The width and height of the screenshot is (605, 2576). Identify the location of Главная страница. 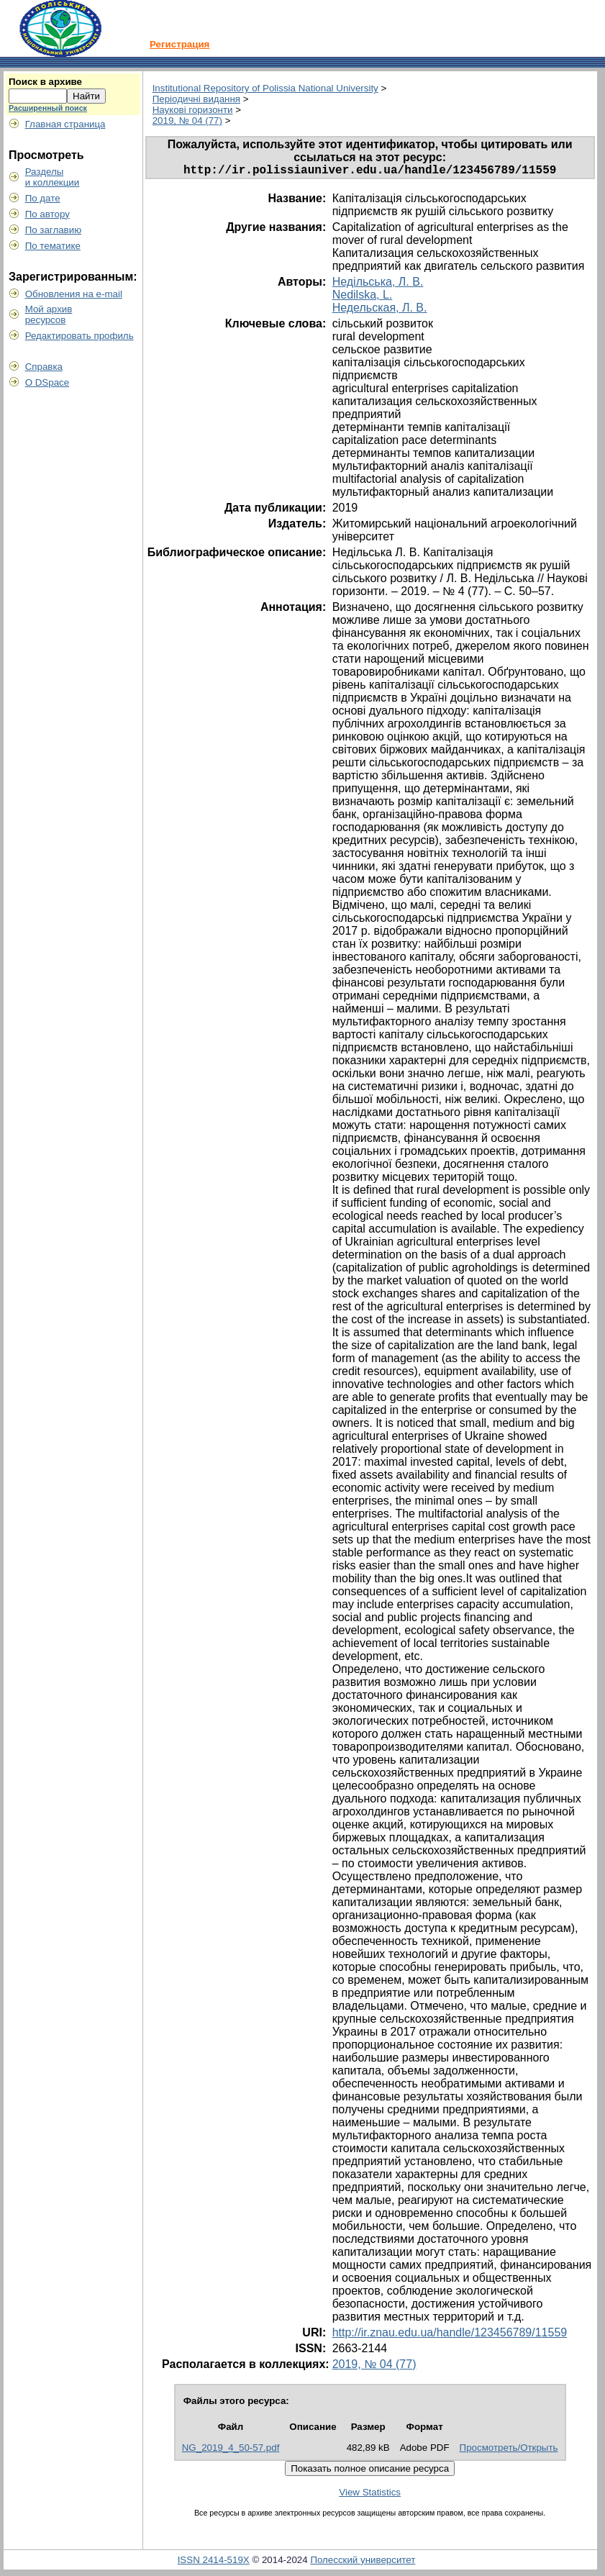
(65, 124).